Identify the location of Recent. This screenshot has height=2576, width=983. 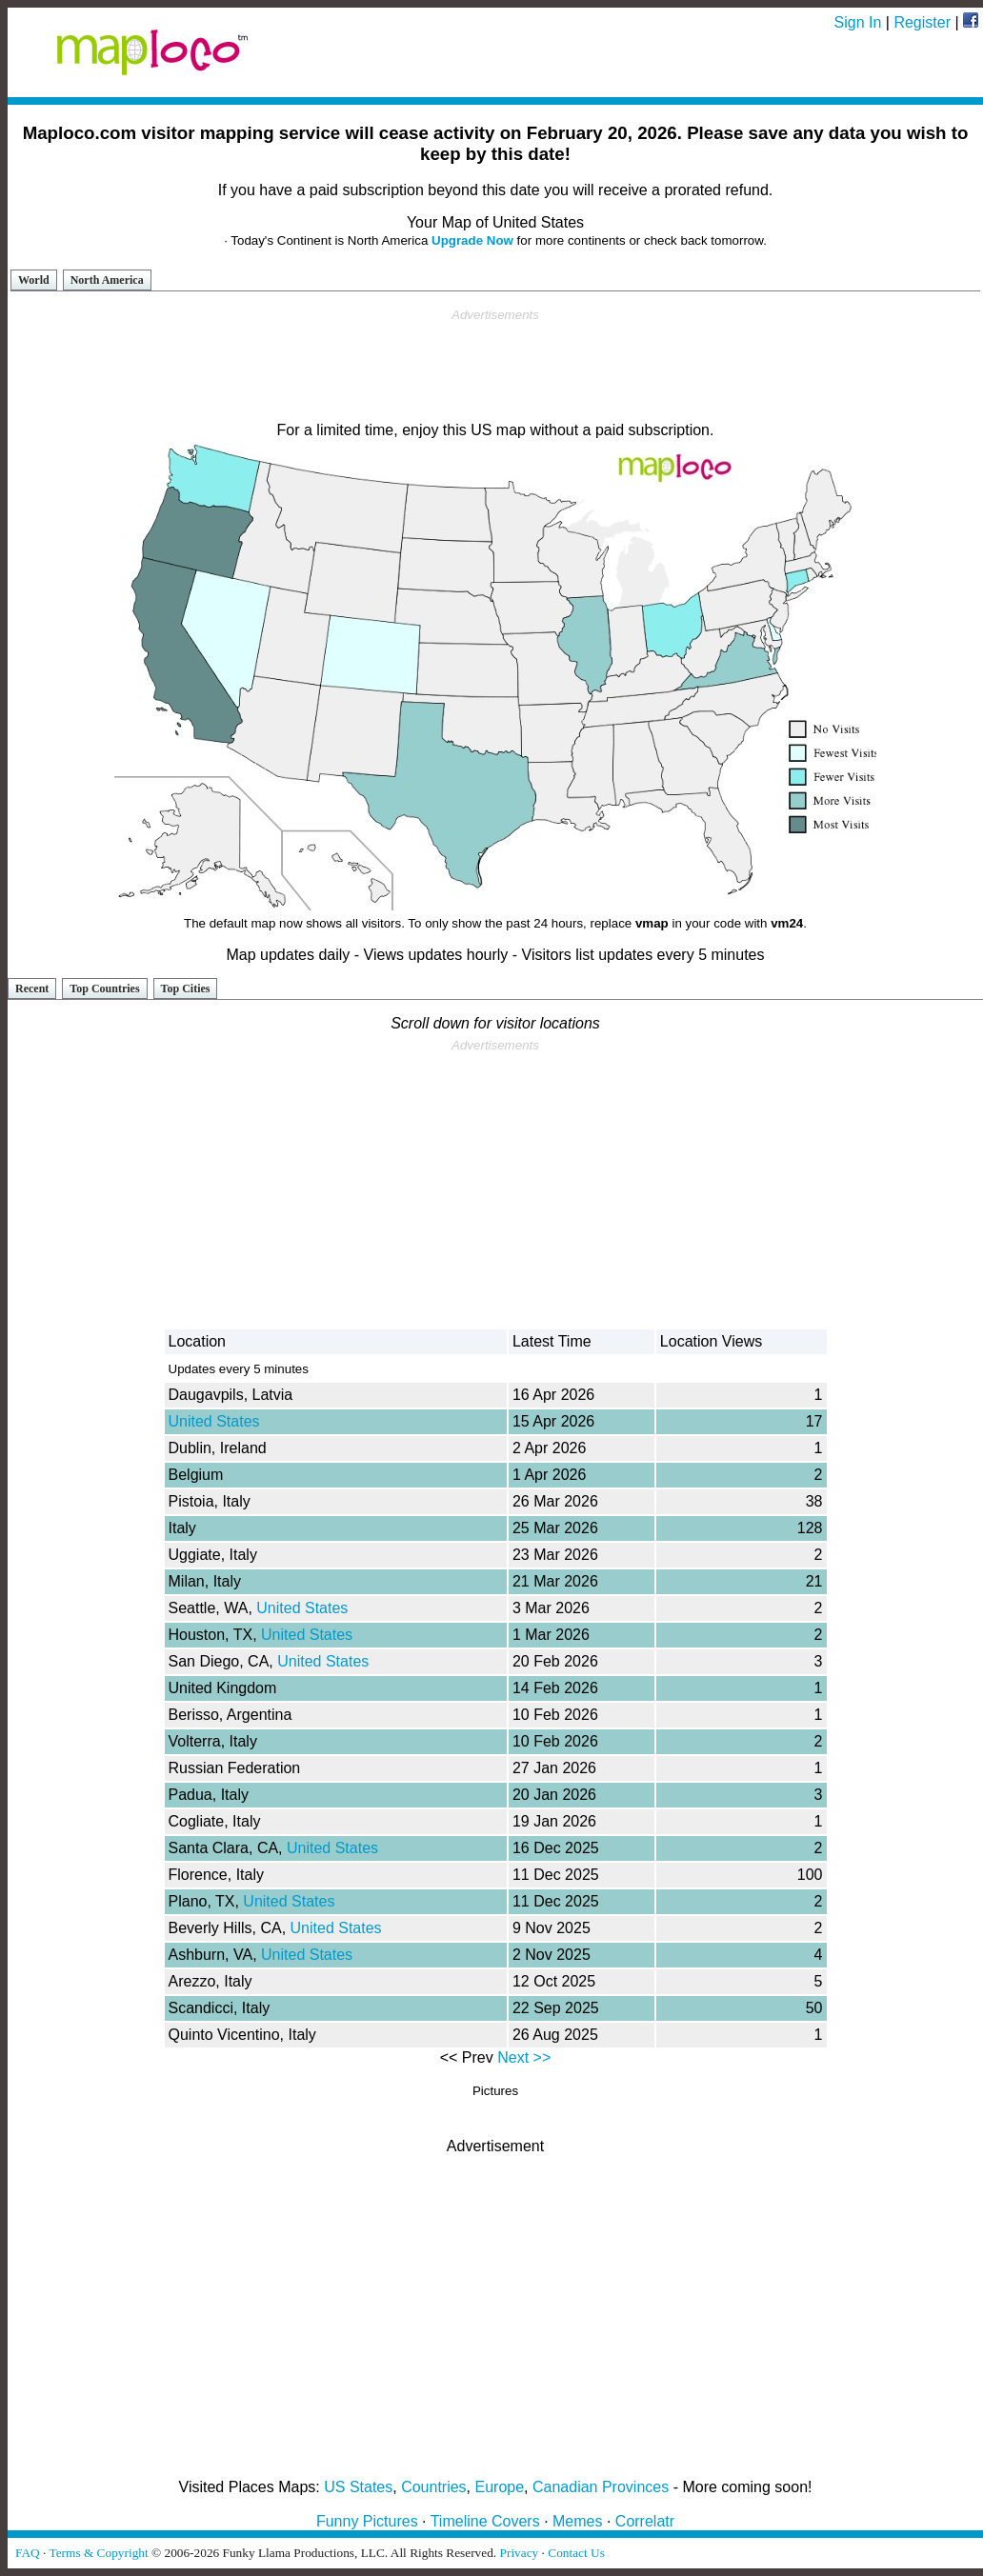
(32, 988).